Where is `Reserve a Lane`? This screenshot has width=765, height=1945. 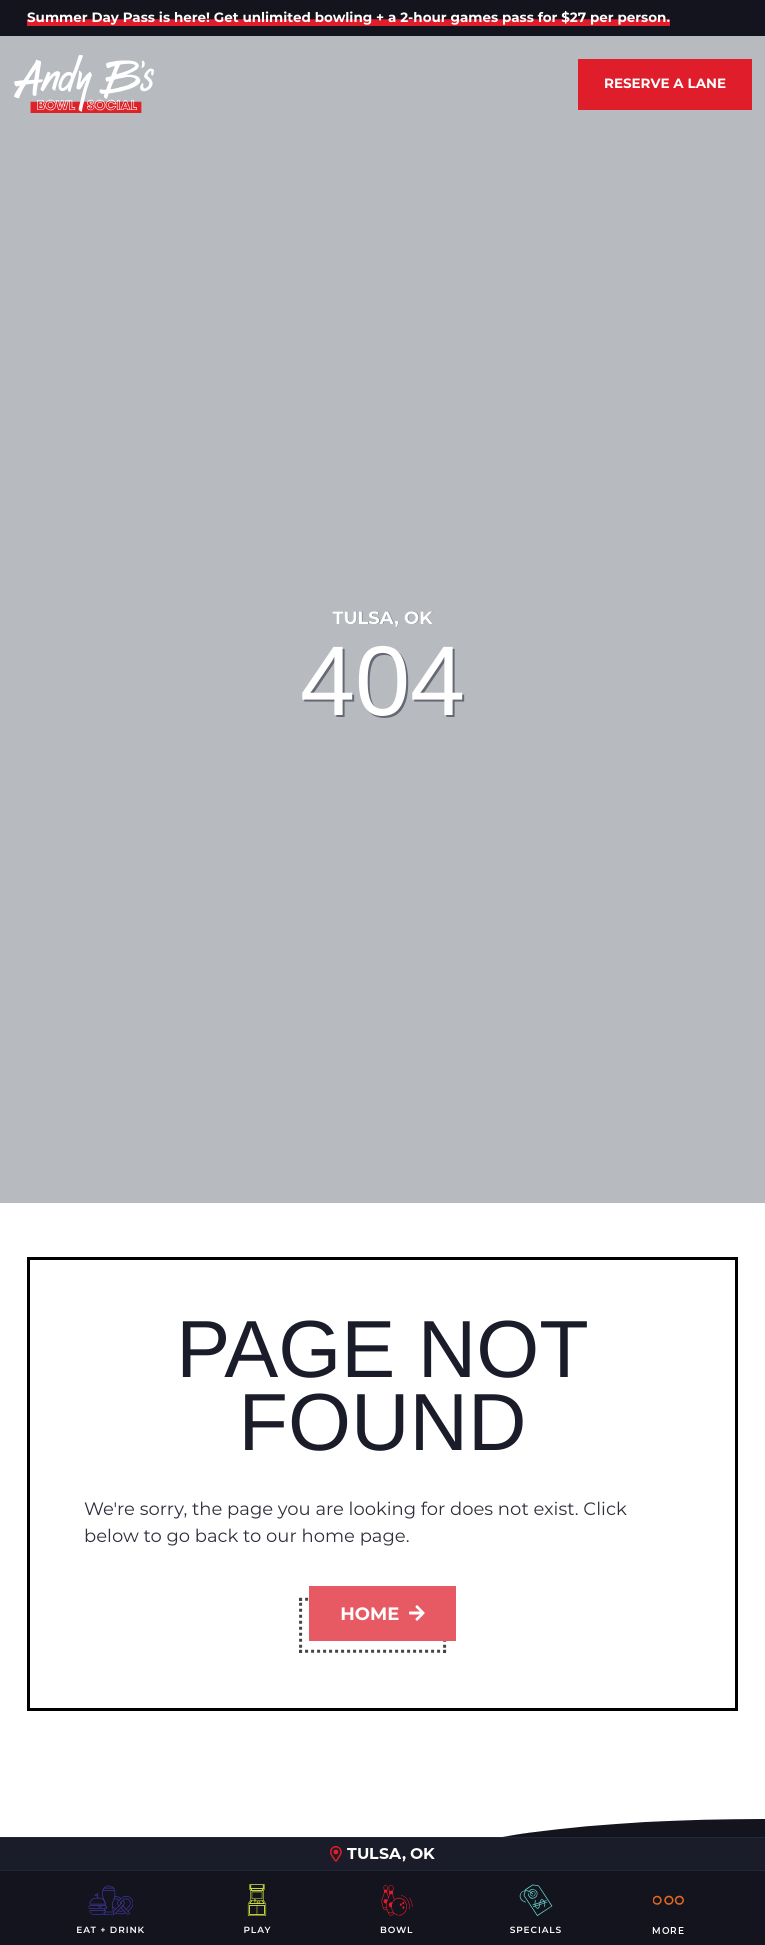
Reserve a Lane is located at coordinates (665, 84).